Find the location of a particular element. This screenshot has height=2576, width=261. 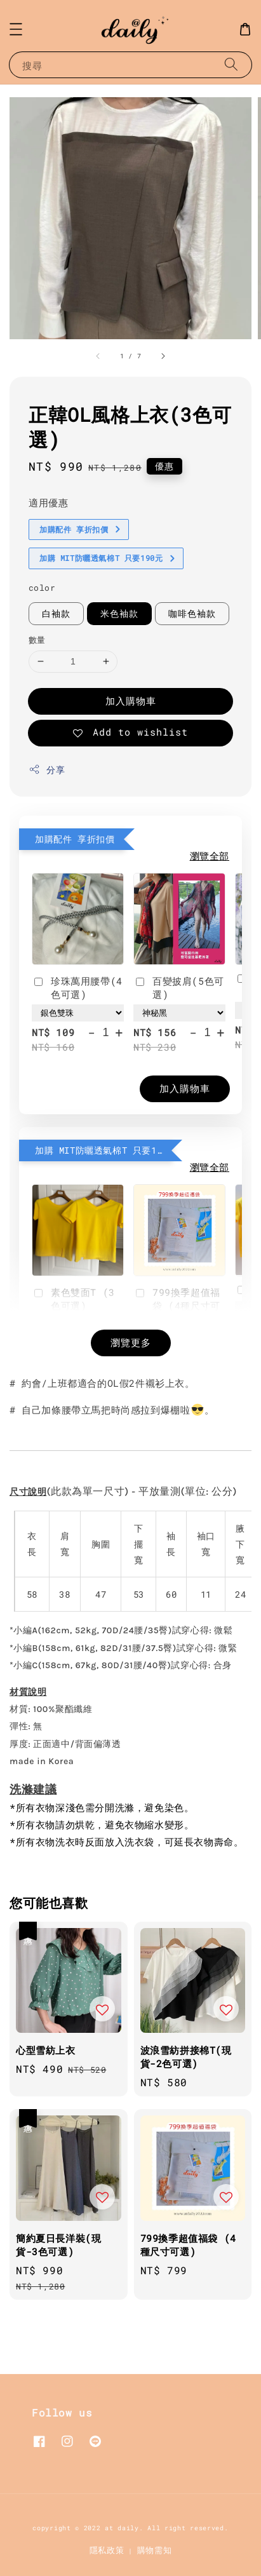

color is located at coordinates (42, 587).